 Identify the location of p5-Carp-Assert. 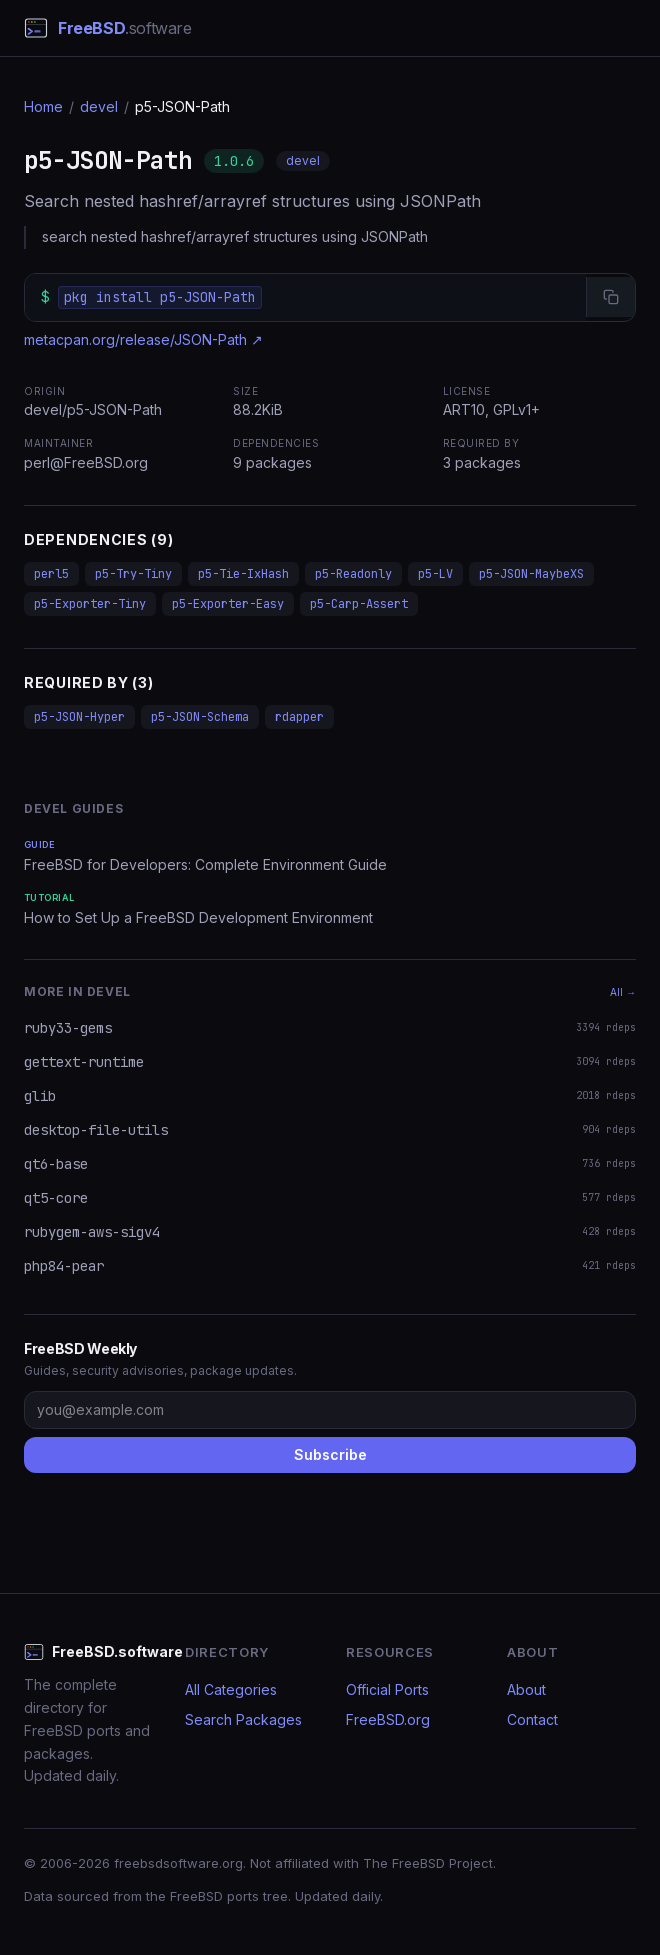
(359, 604).